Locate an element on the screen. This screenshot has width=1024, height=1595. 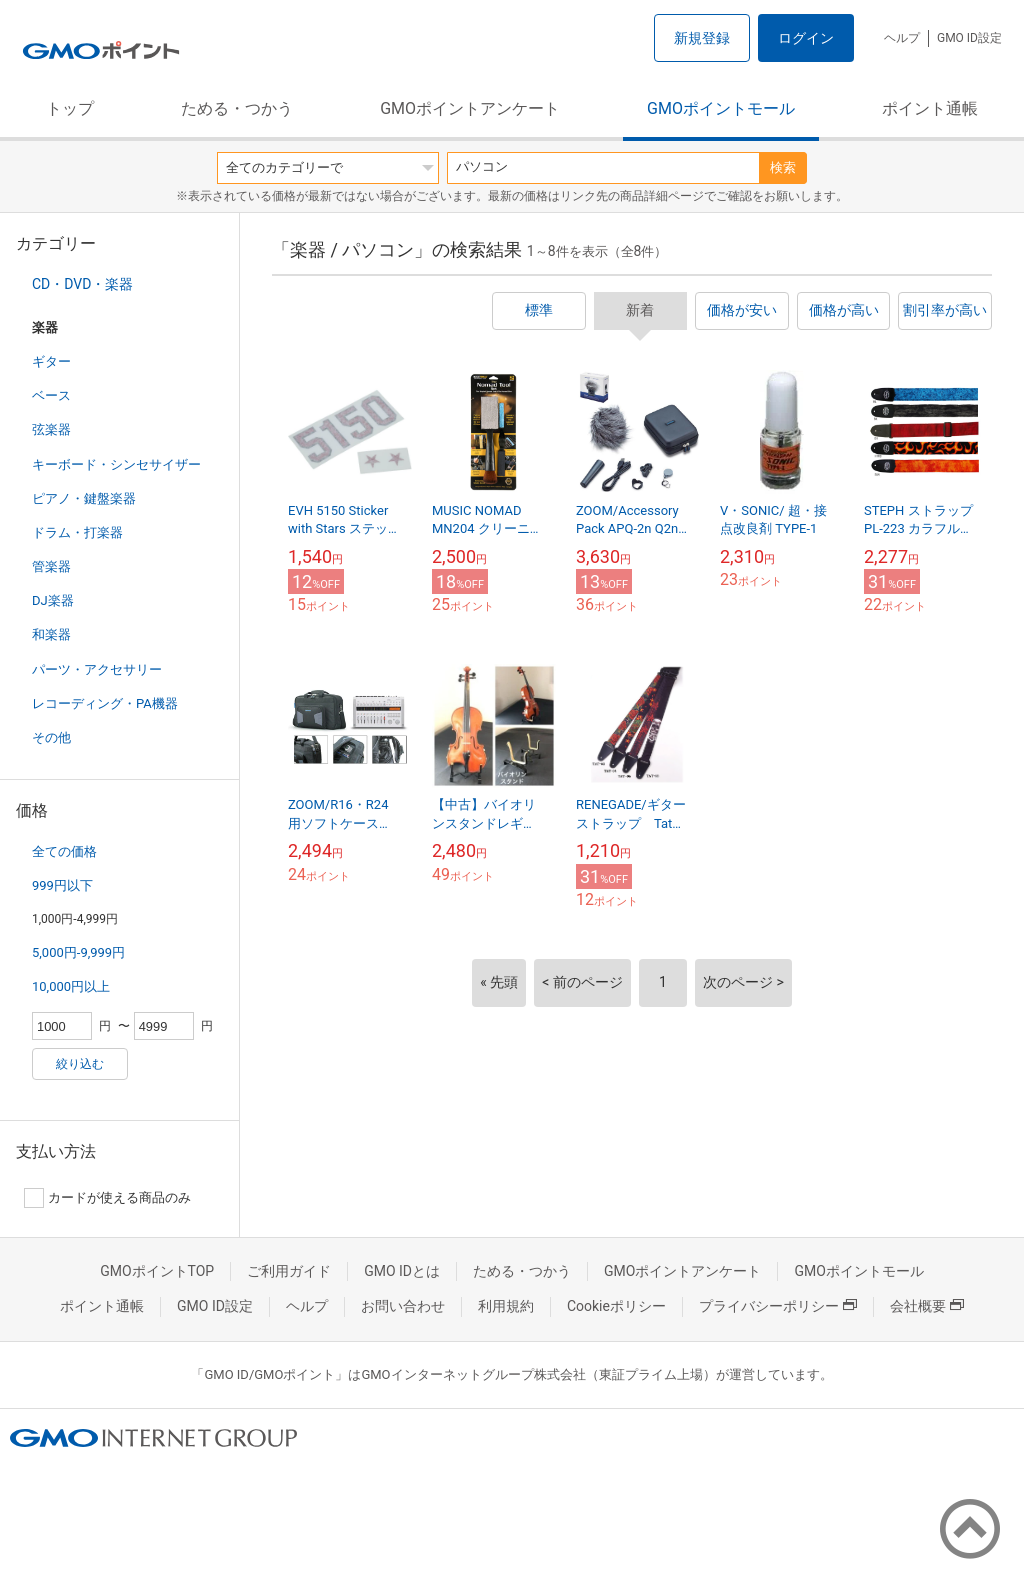
ヘルプ is located at coordinates (902, 38).